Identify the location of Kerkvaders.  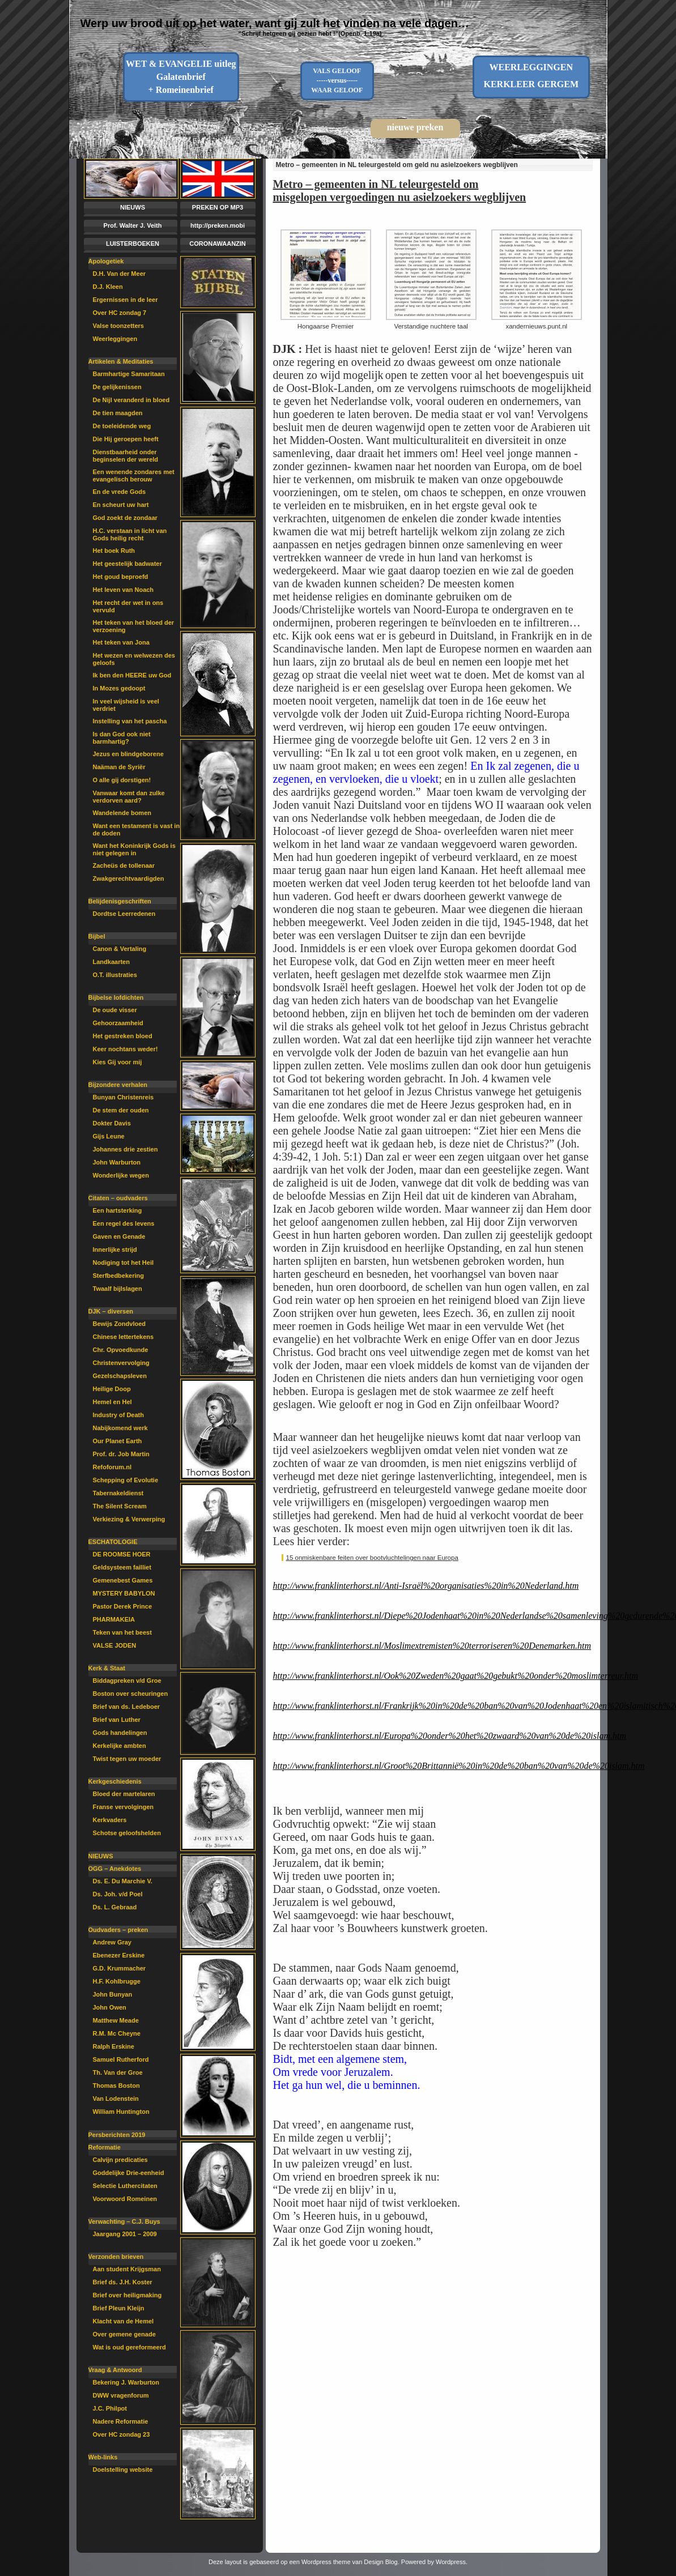
(110, 1819).